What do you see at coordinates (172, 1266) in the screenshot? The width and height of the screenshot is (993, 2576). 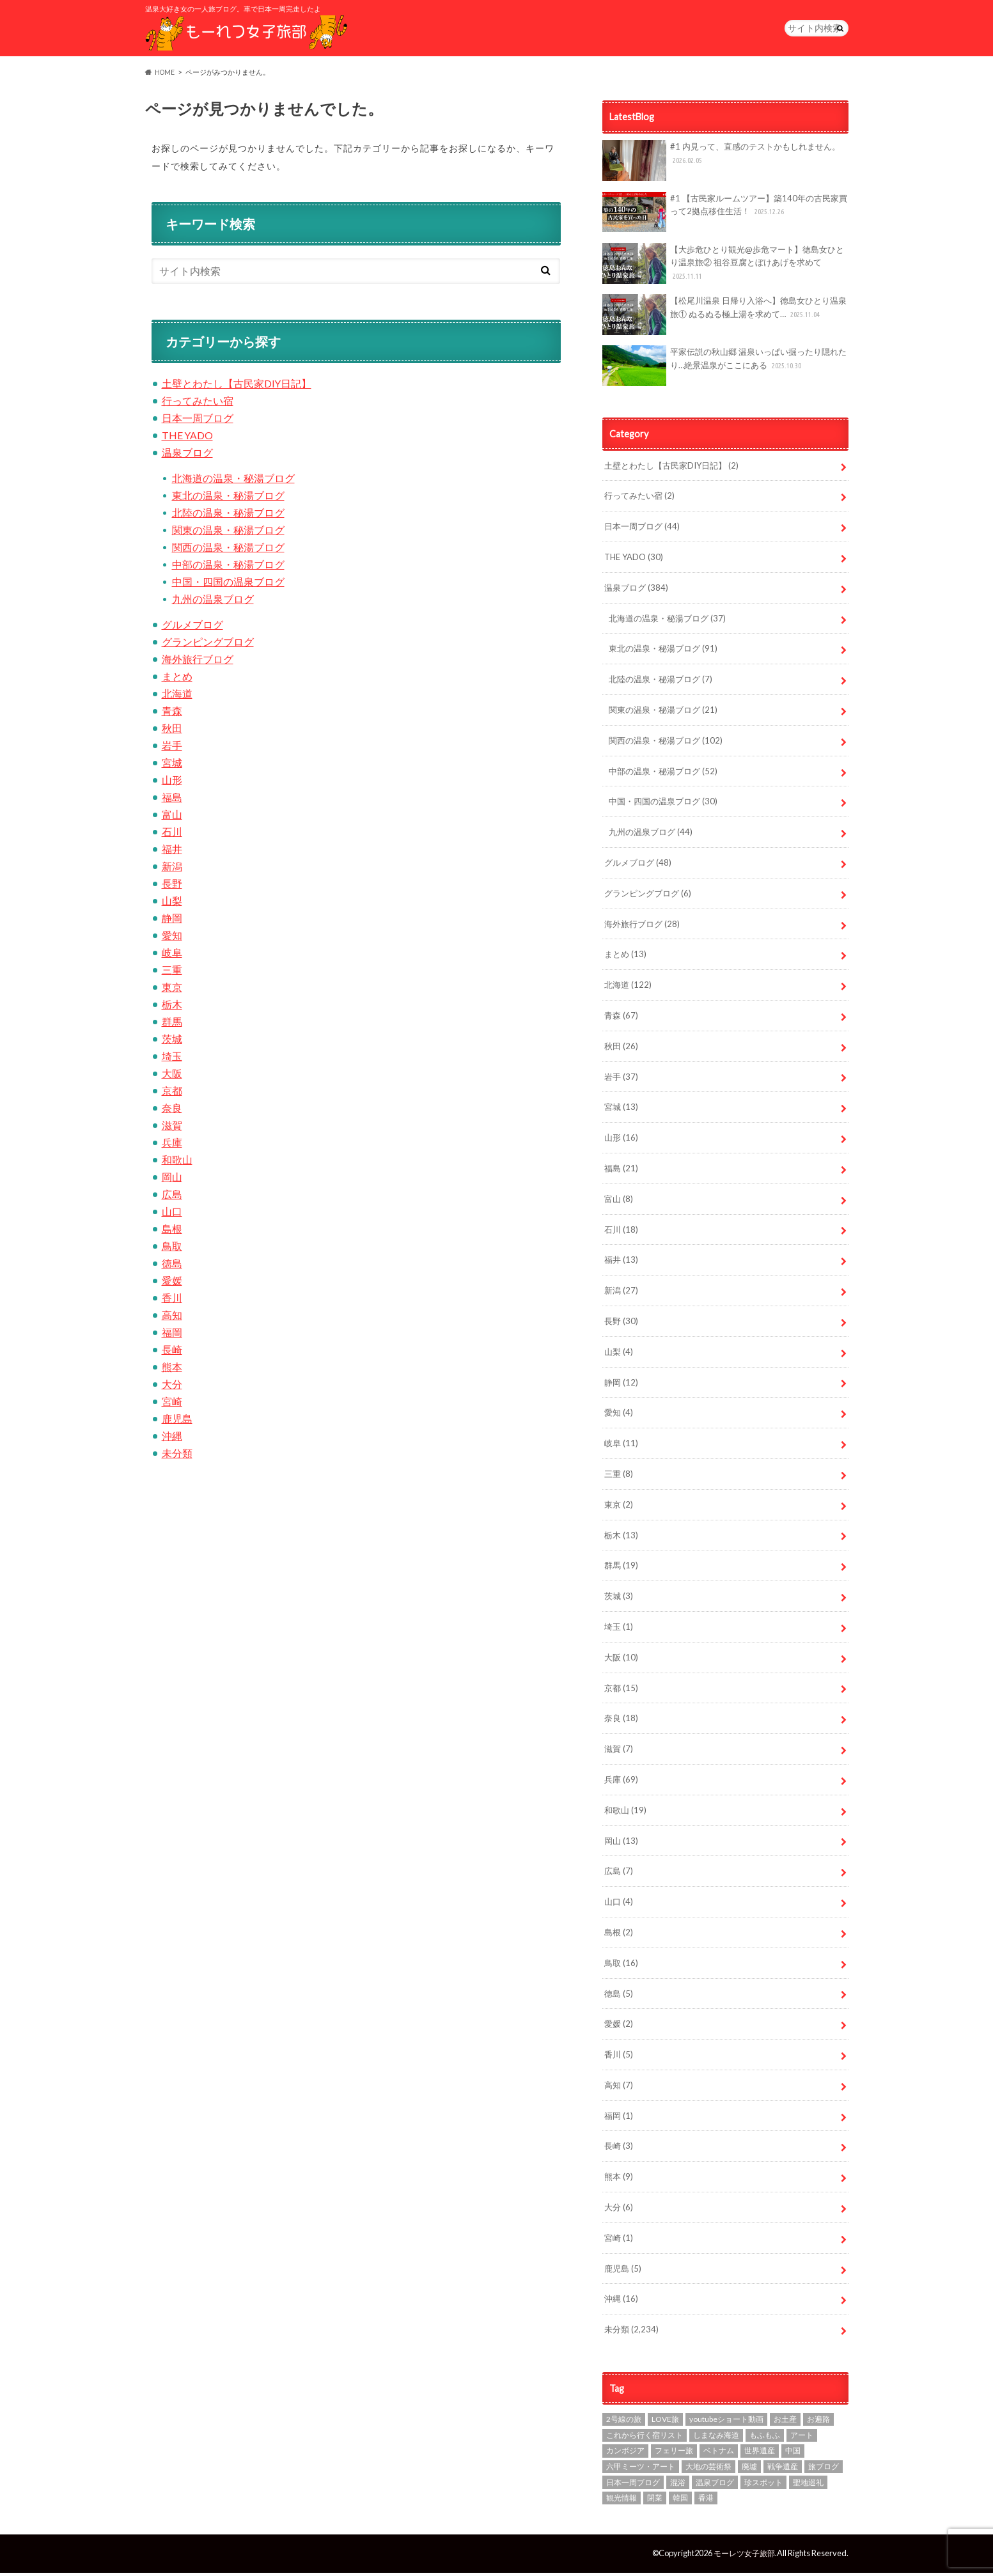 I see `徳島` at bounding box center [172, 1266].